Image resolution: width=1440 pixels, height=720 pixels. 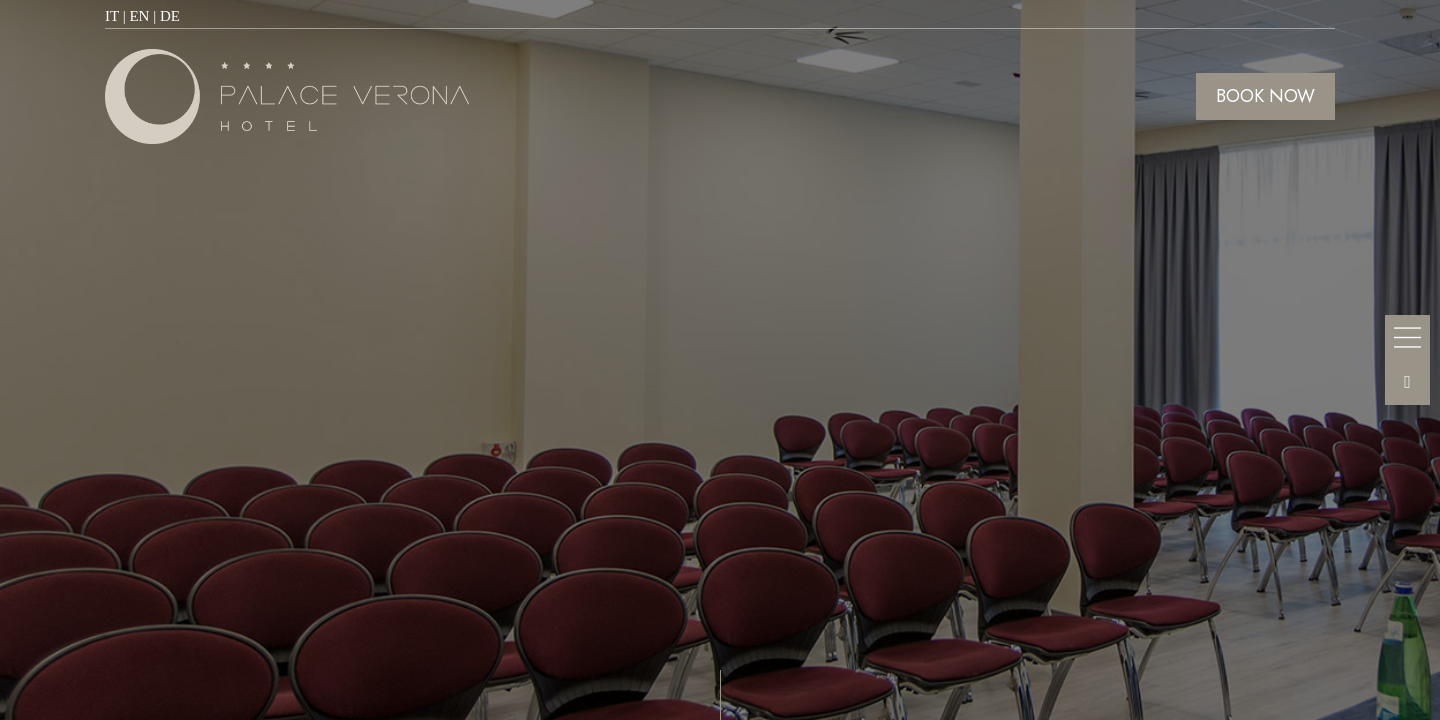 What do you see at coordinates (112, 16) in the screenshot?
I see `IT` at bounding box center [112, 16].